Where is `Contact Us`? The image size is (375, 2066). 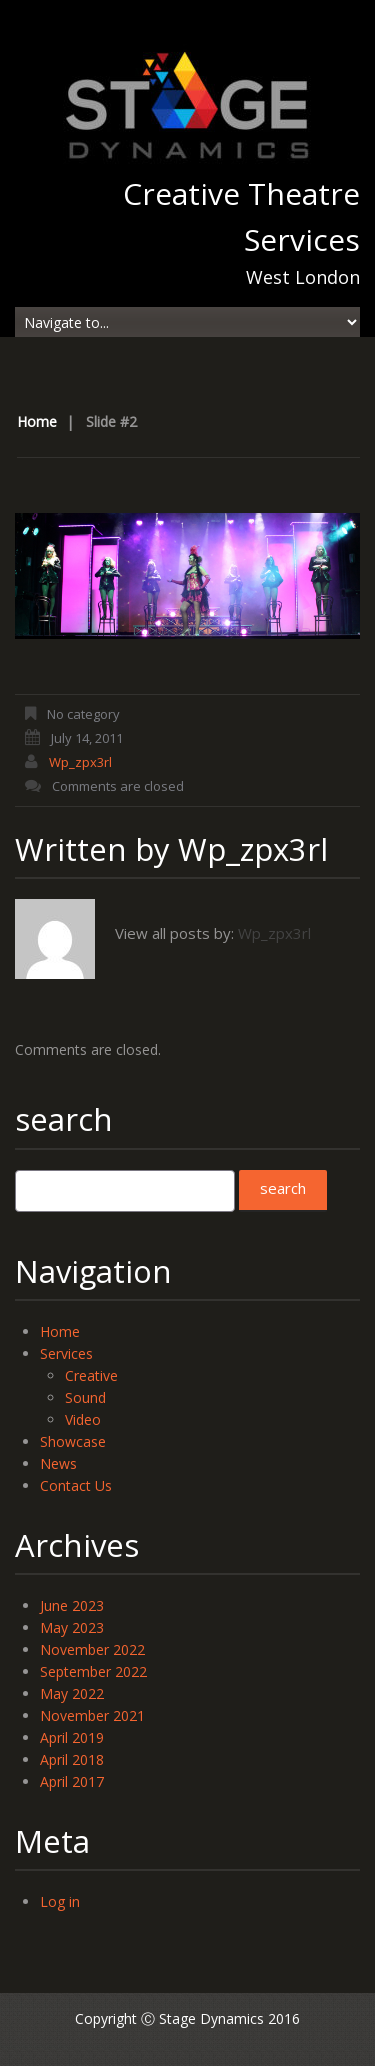 Contact Us is located at coordinates (76, 1485).